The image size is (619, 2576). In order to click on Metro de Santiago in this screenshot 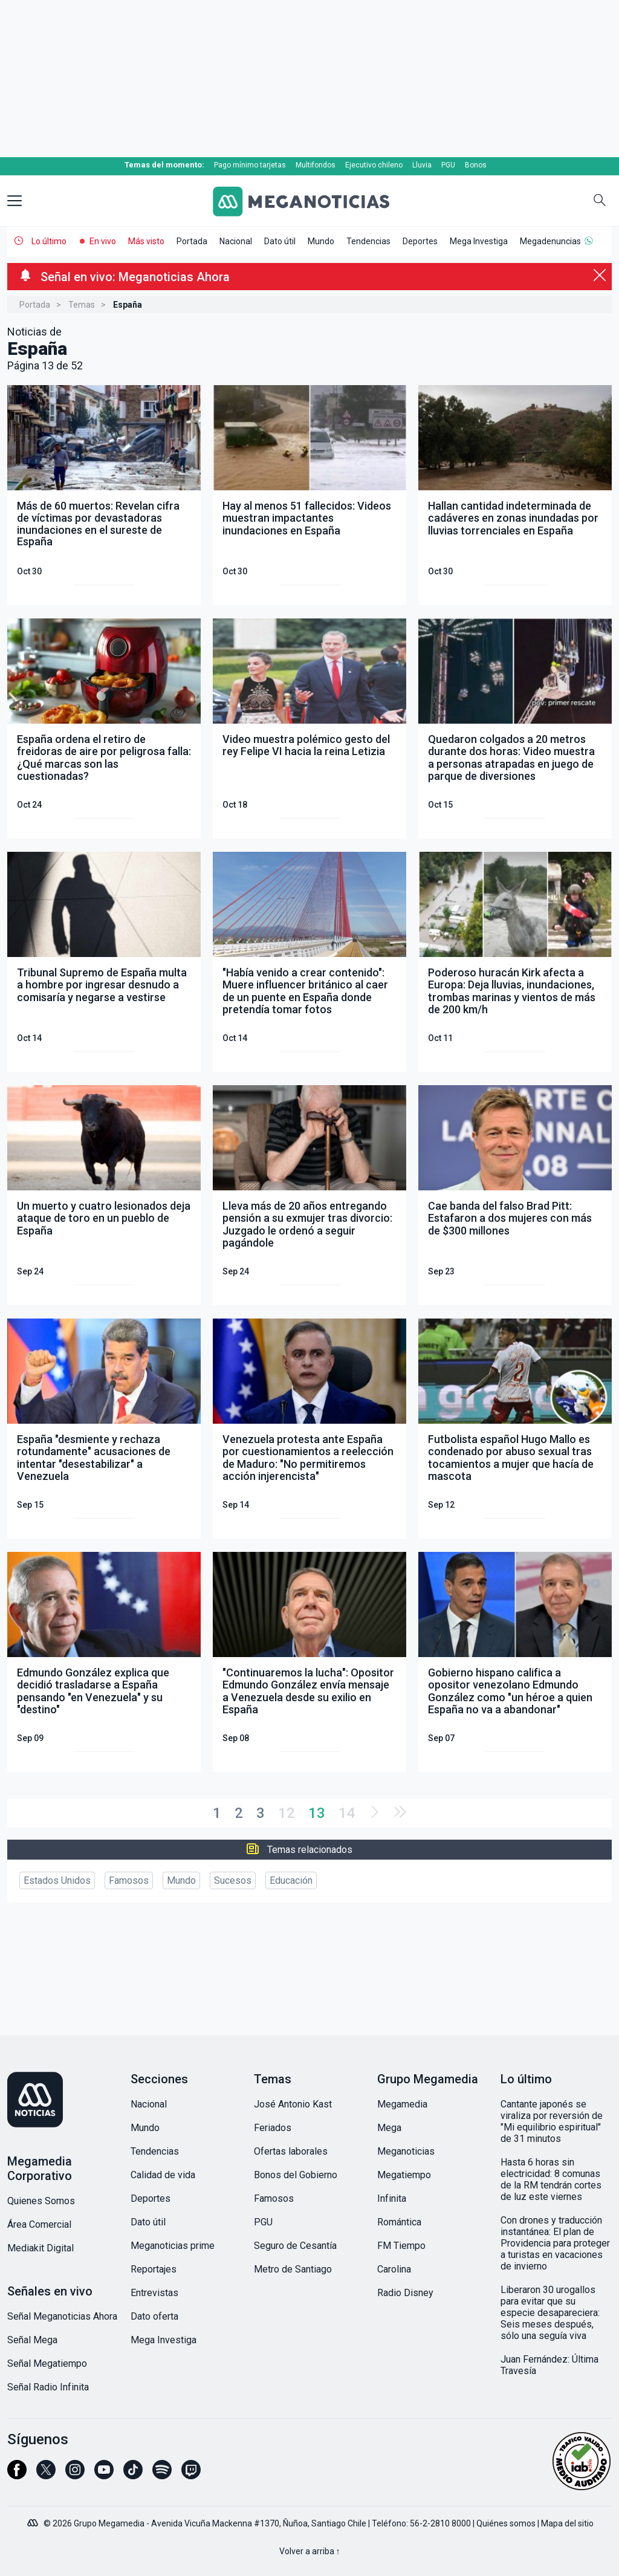, I will do `click(293, 2269)`.